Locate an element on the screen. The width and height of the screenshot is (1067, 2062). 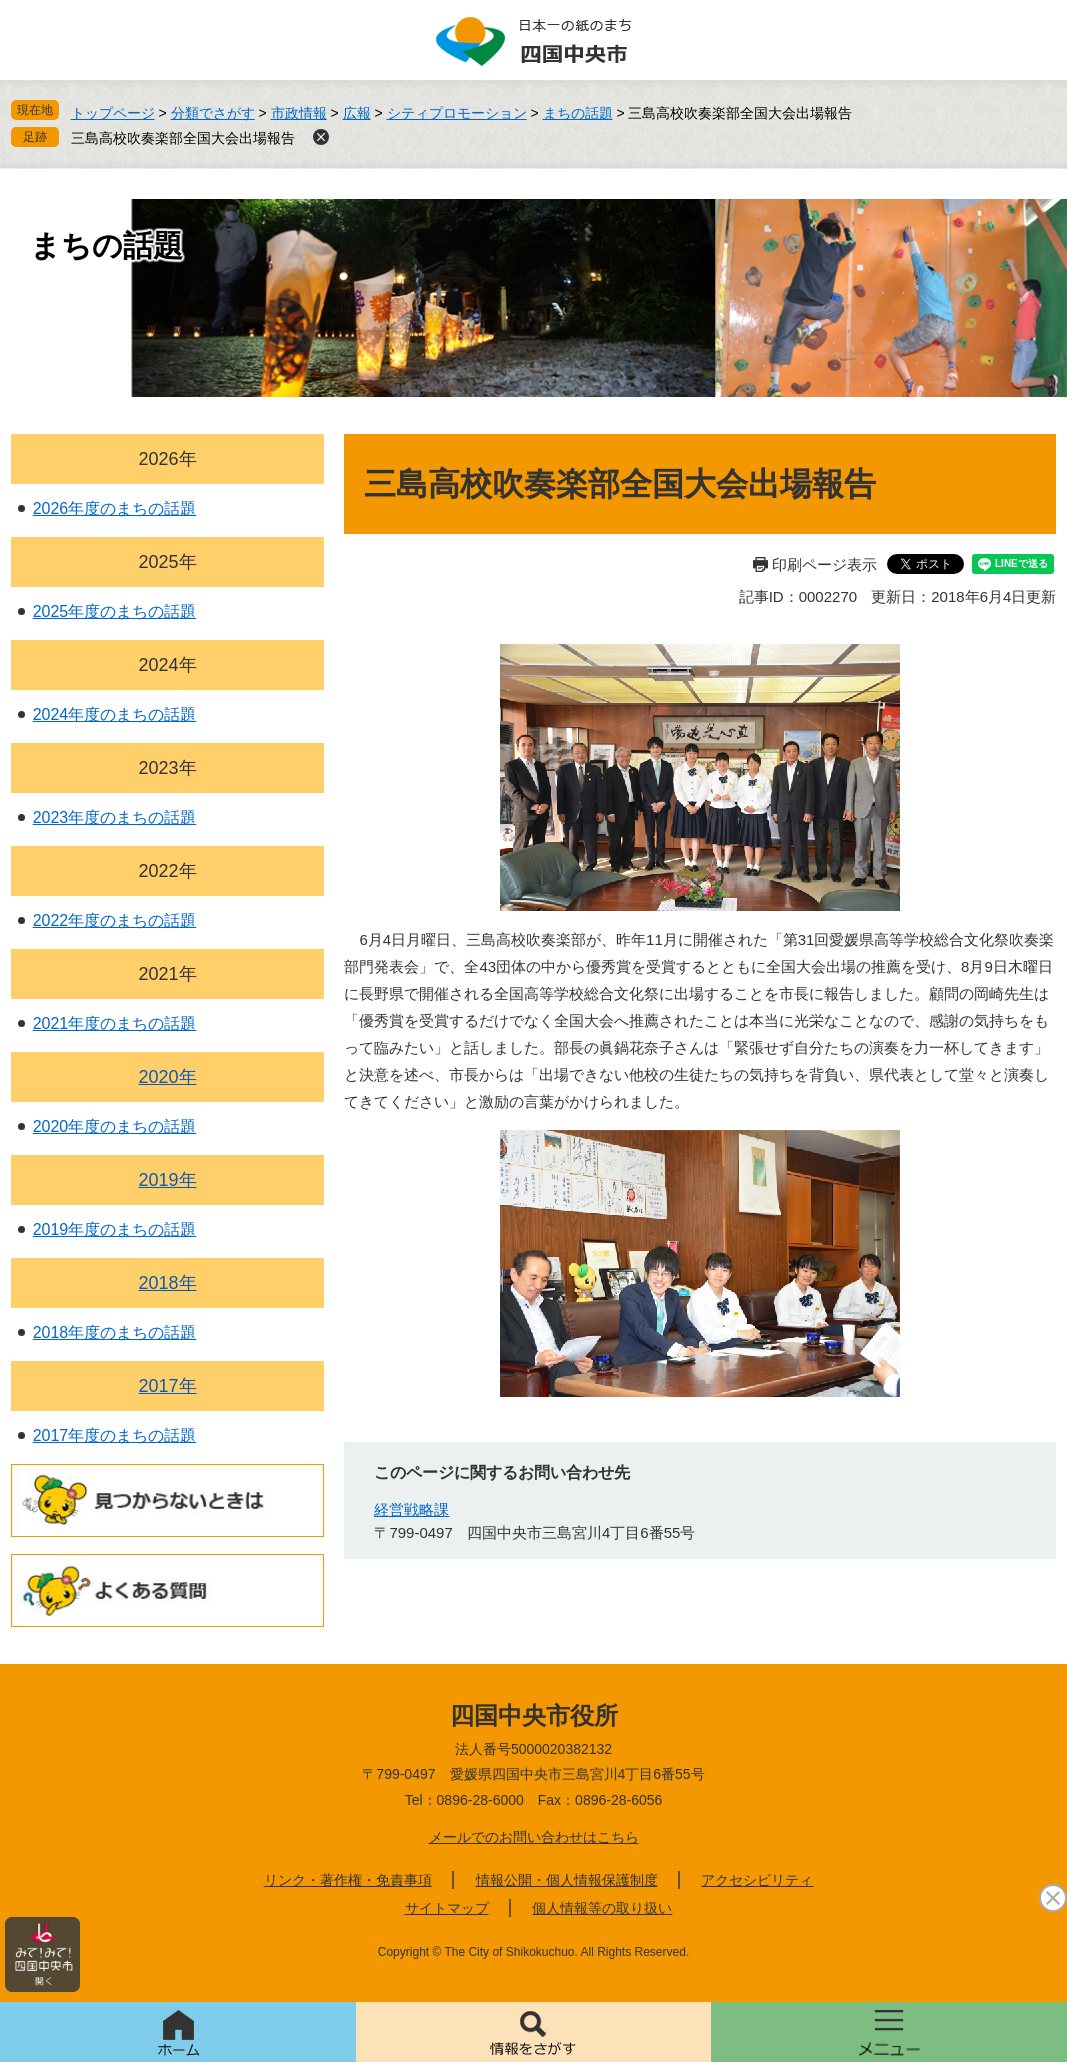
2026年度のまちの話題 is located at coordinates (115, 508).